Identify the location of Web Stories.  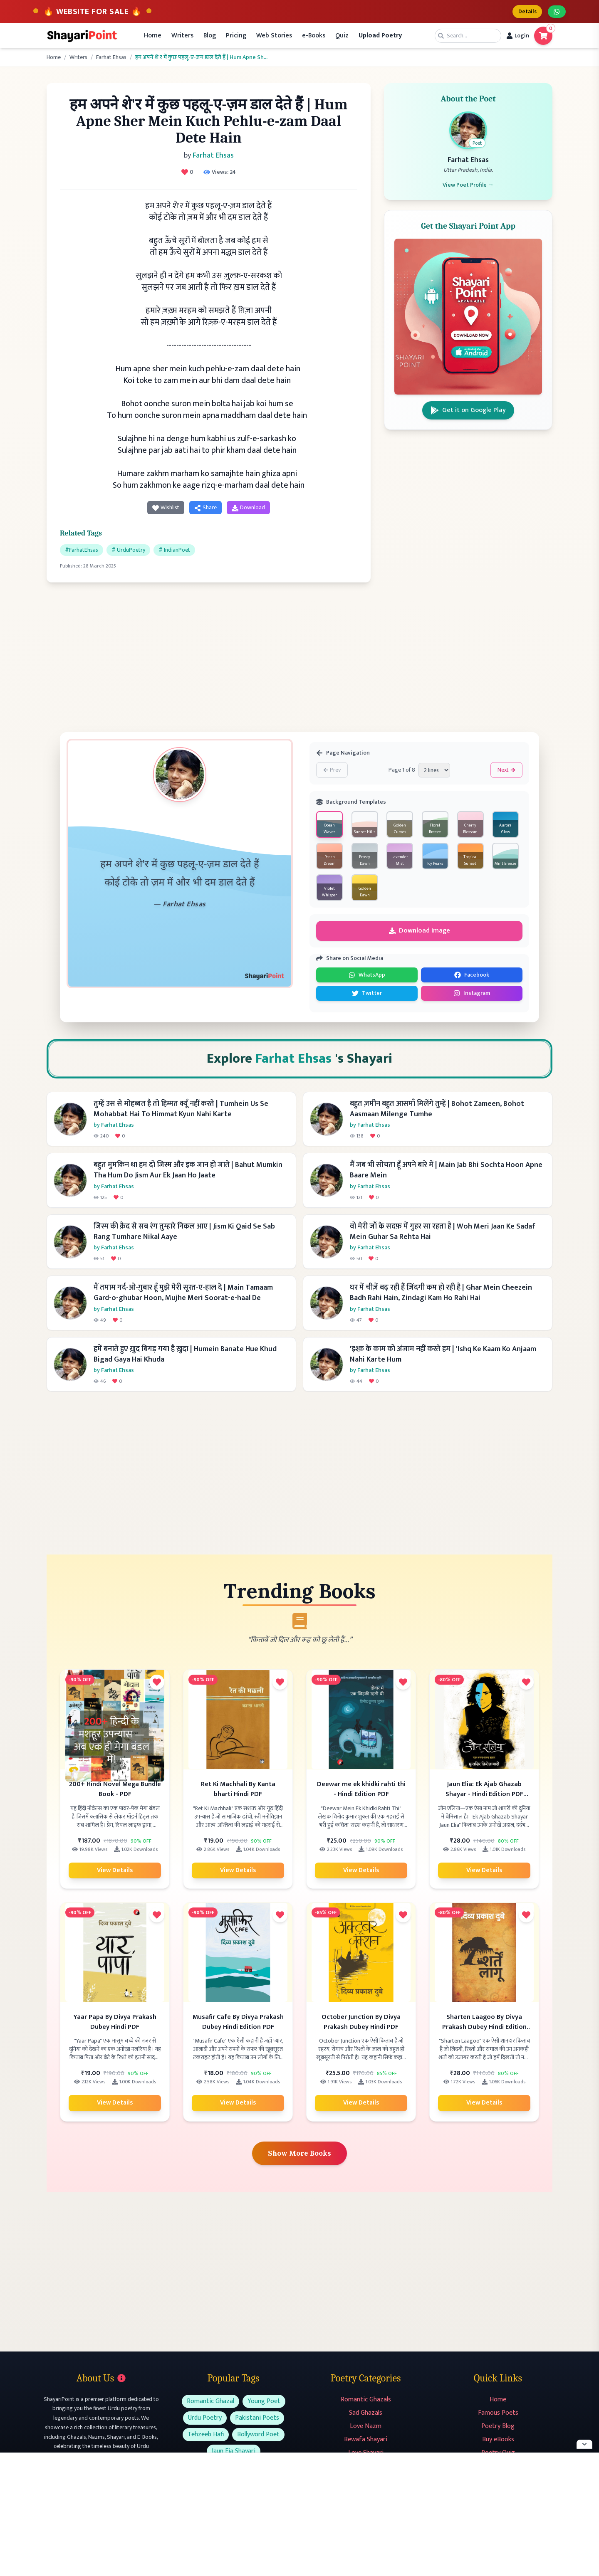
(274, 37).